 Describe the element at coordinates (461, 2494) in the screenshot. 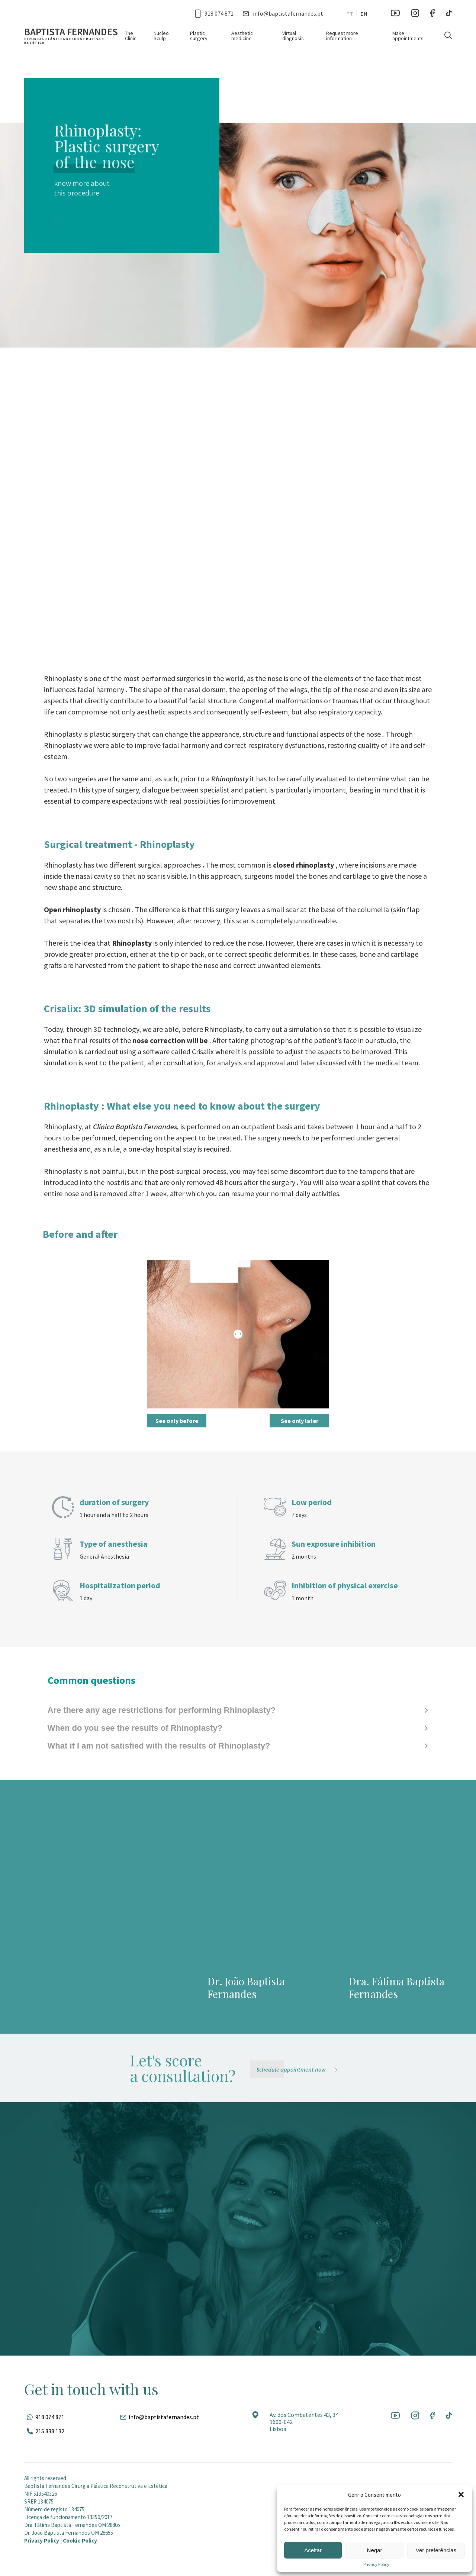

I see `[button]` at that location.